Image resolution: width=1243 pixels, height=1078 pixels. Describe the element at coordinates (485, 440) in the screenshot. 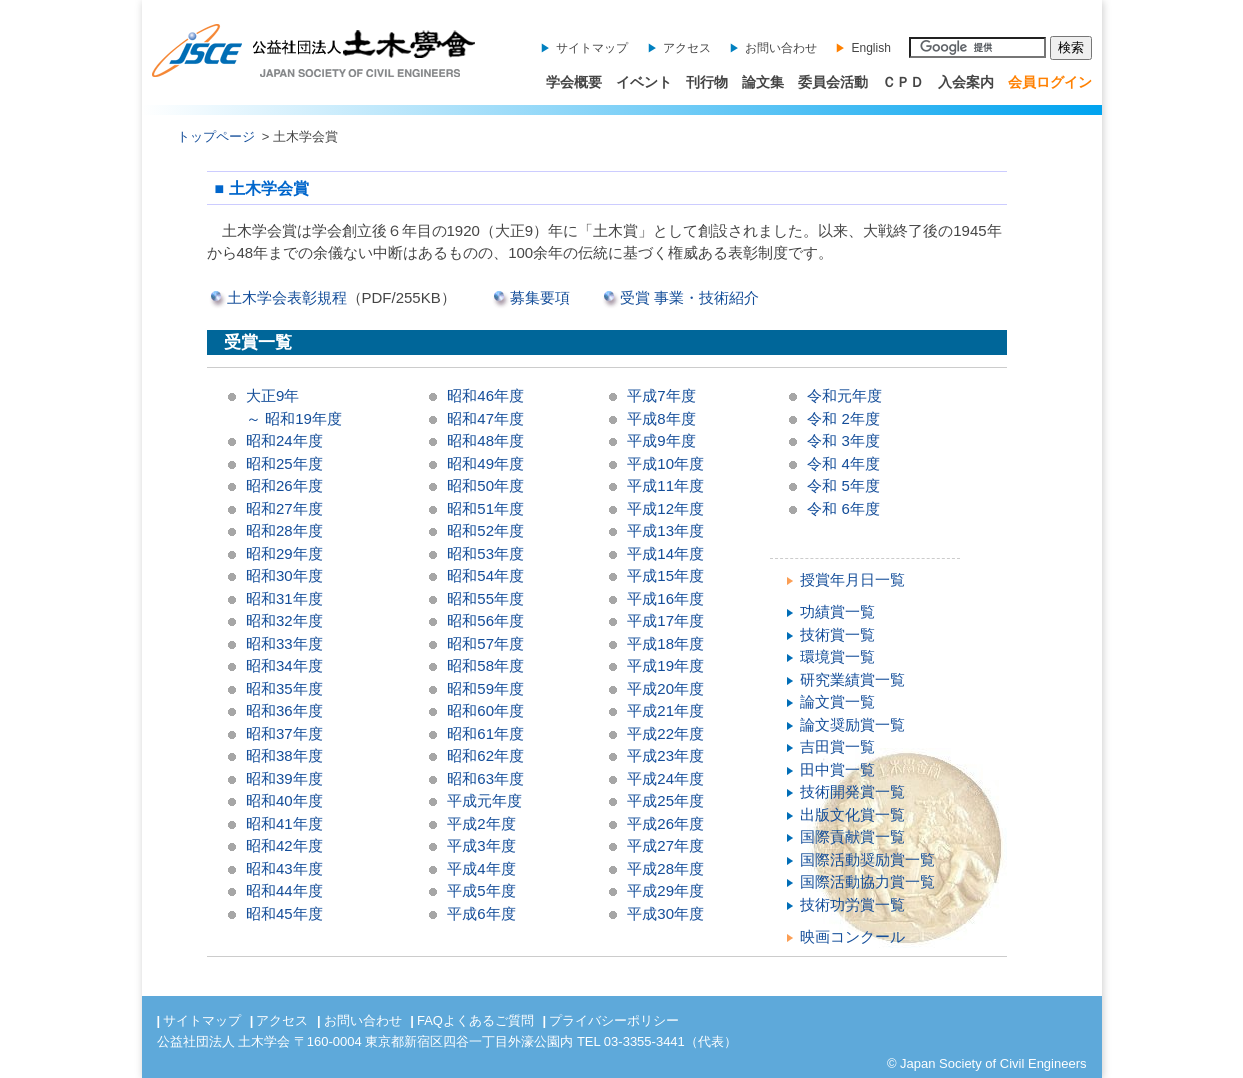

I see `昭和48年度` at that location.